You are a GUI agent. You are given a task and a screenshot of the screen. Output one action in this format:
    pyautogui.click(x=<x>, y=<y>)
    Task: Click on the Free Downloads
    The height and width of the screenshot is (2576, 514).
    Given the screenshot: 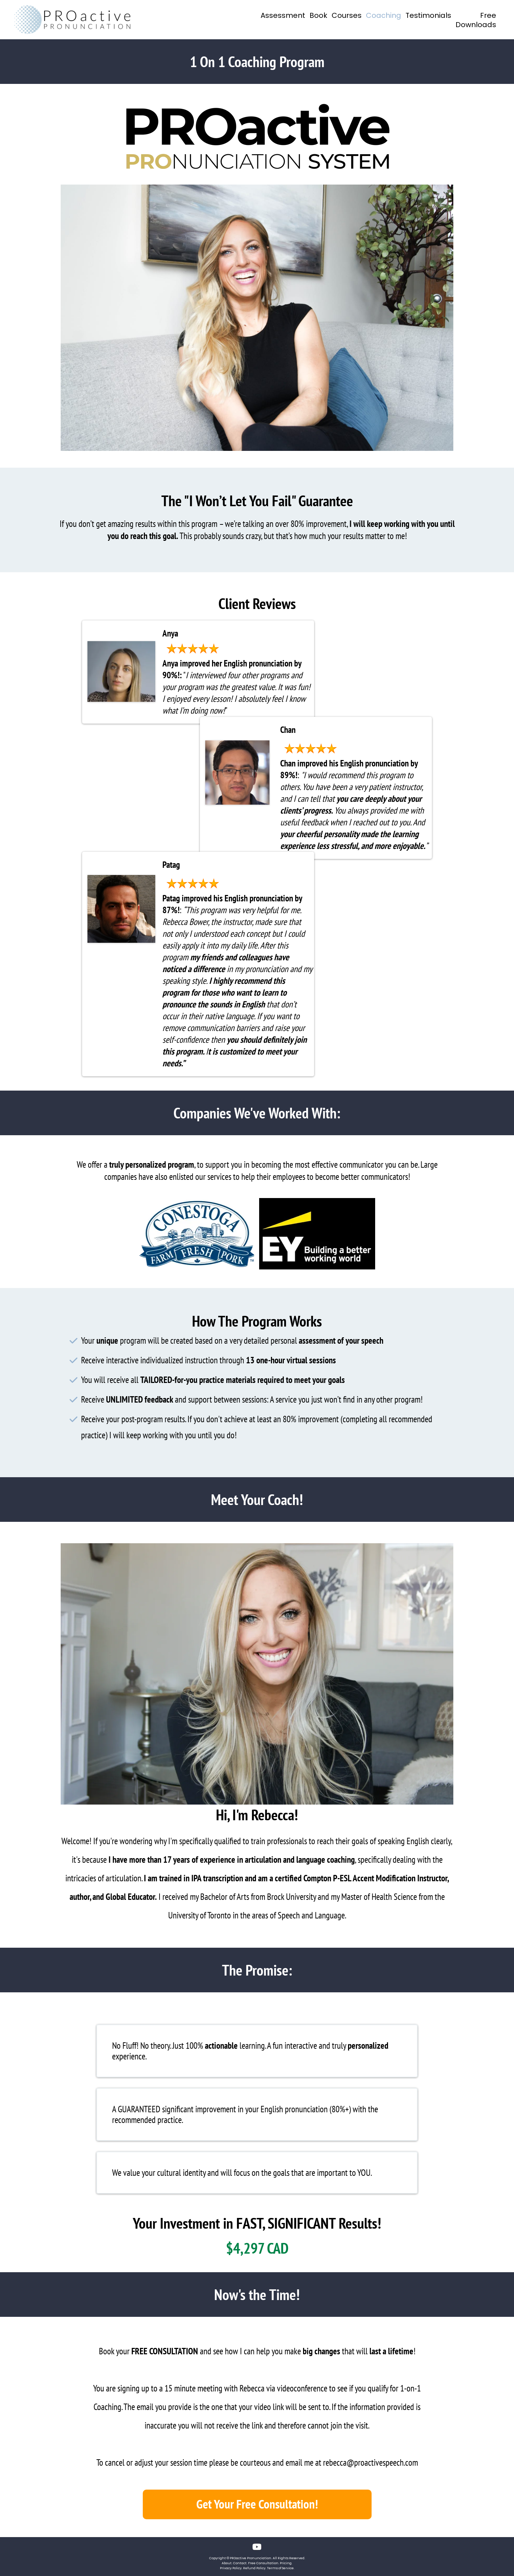 What is the action you would take?
    pyautogui.click(x=475, y=20)
    